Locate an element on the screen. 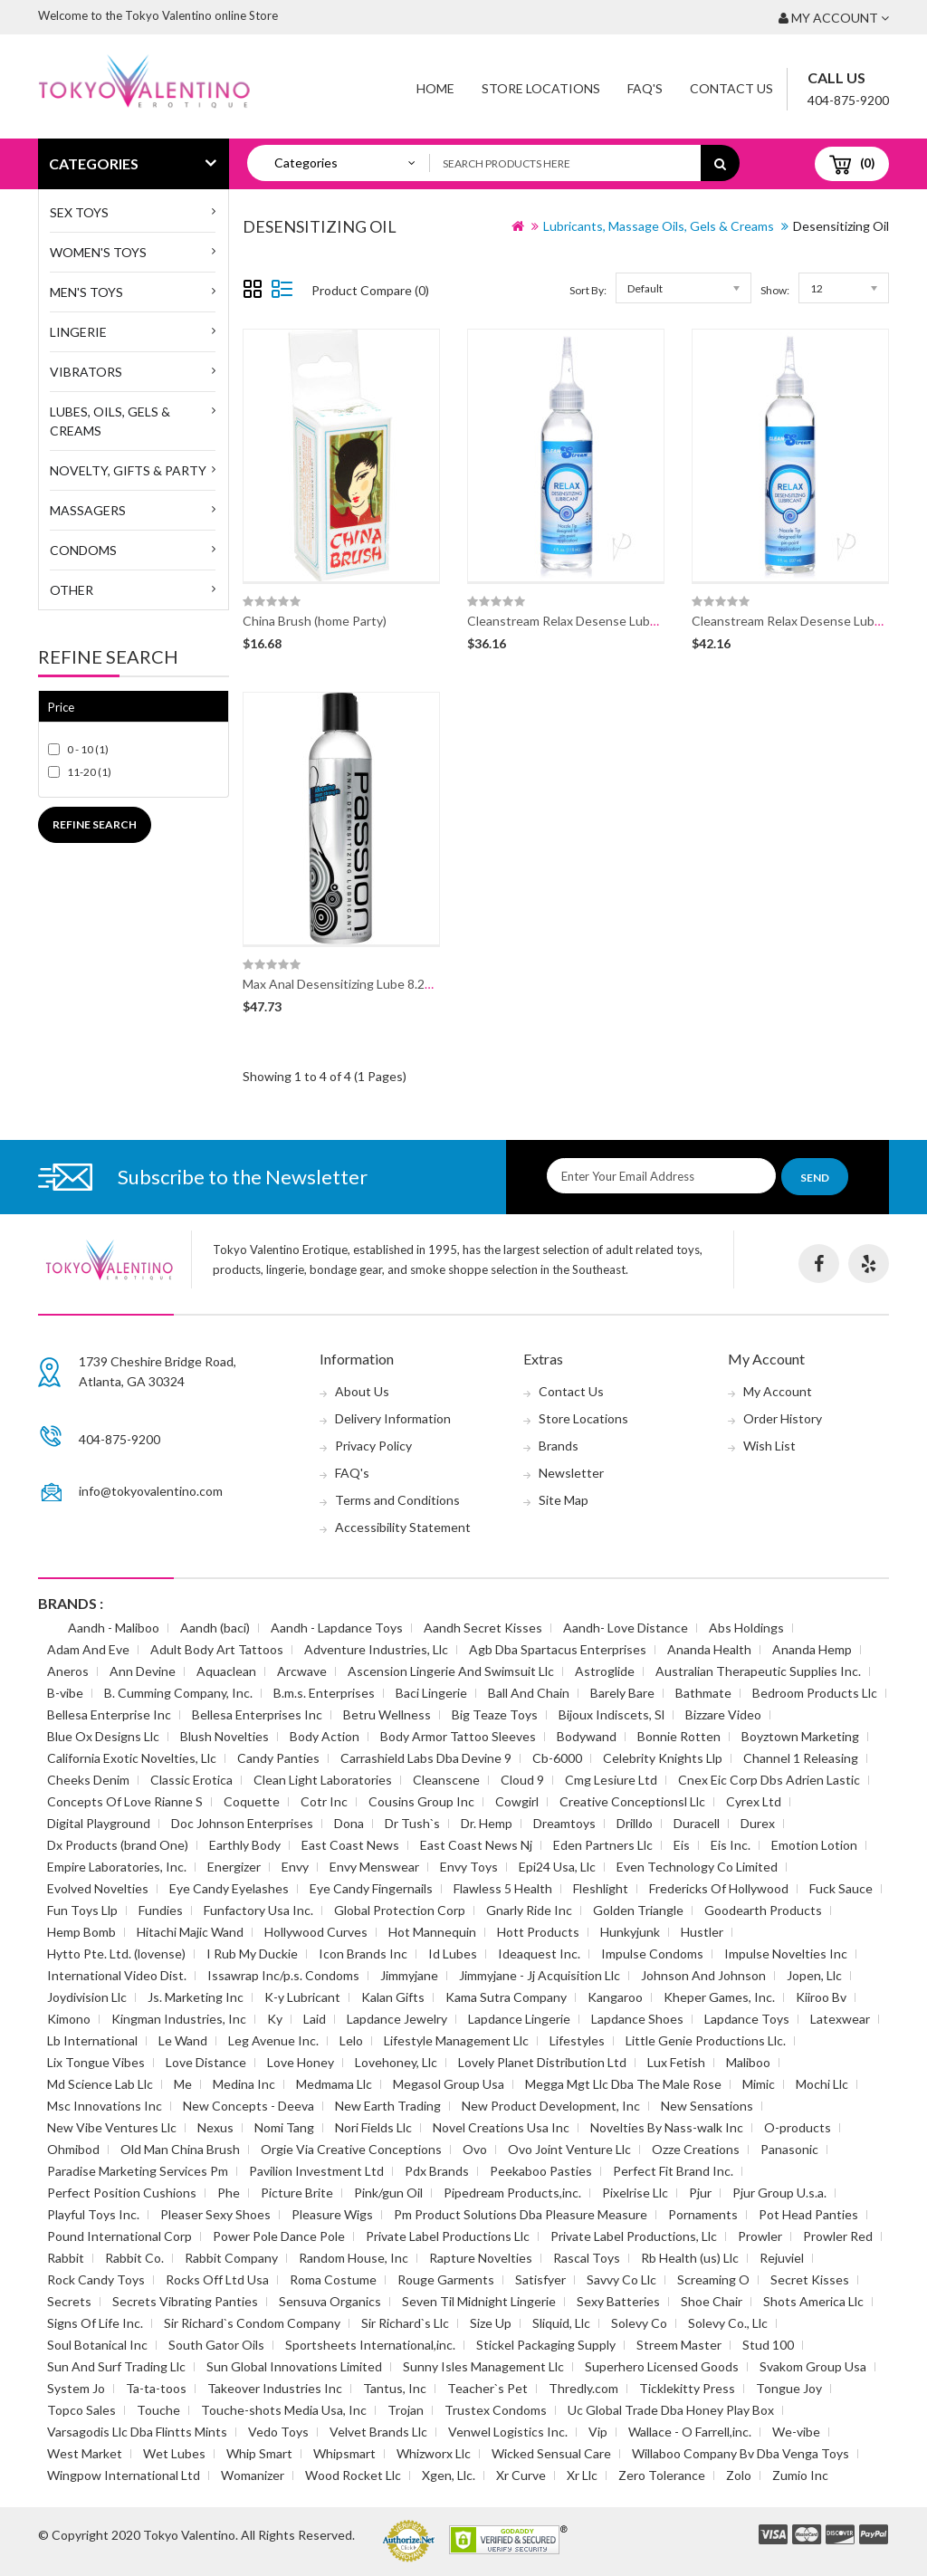 This screenshot has height=2576, width=927. Fun Toys Llp is located at coordinates (82, 1910).